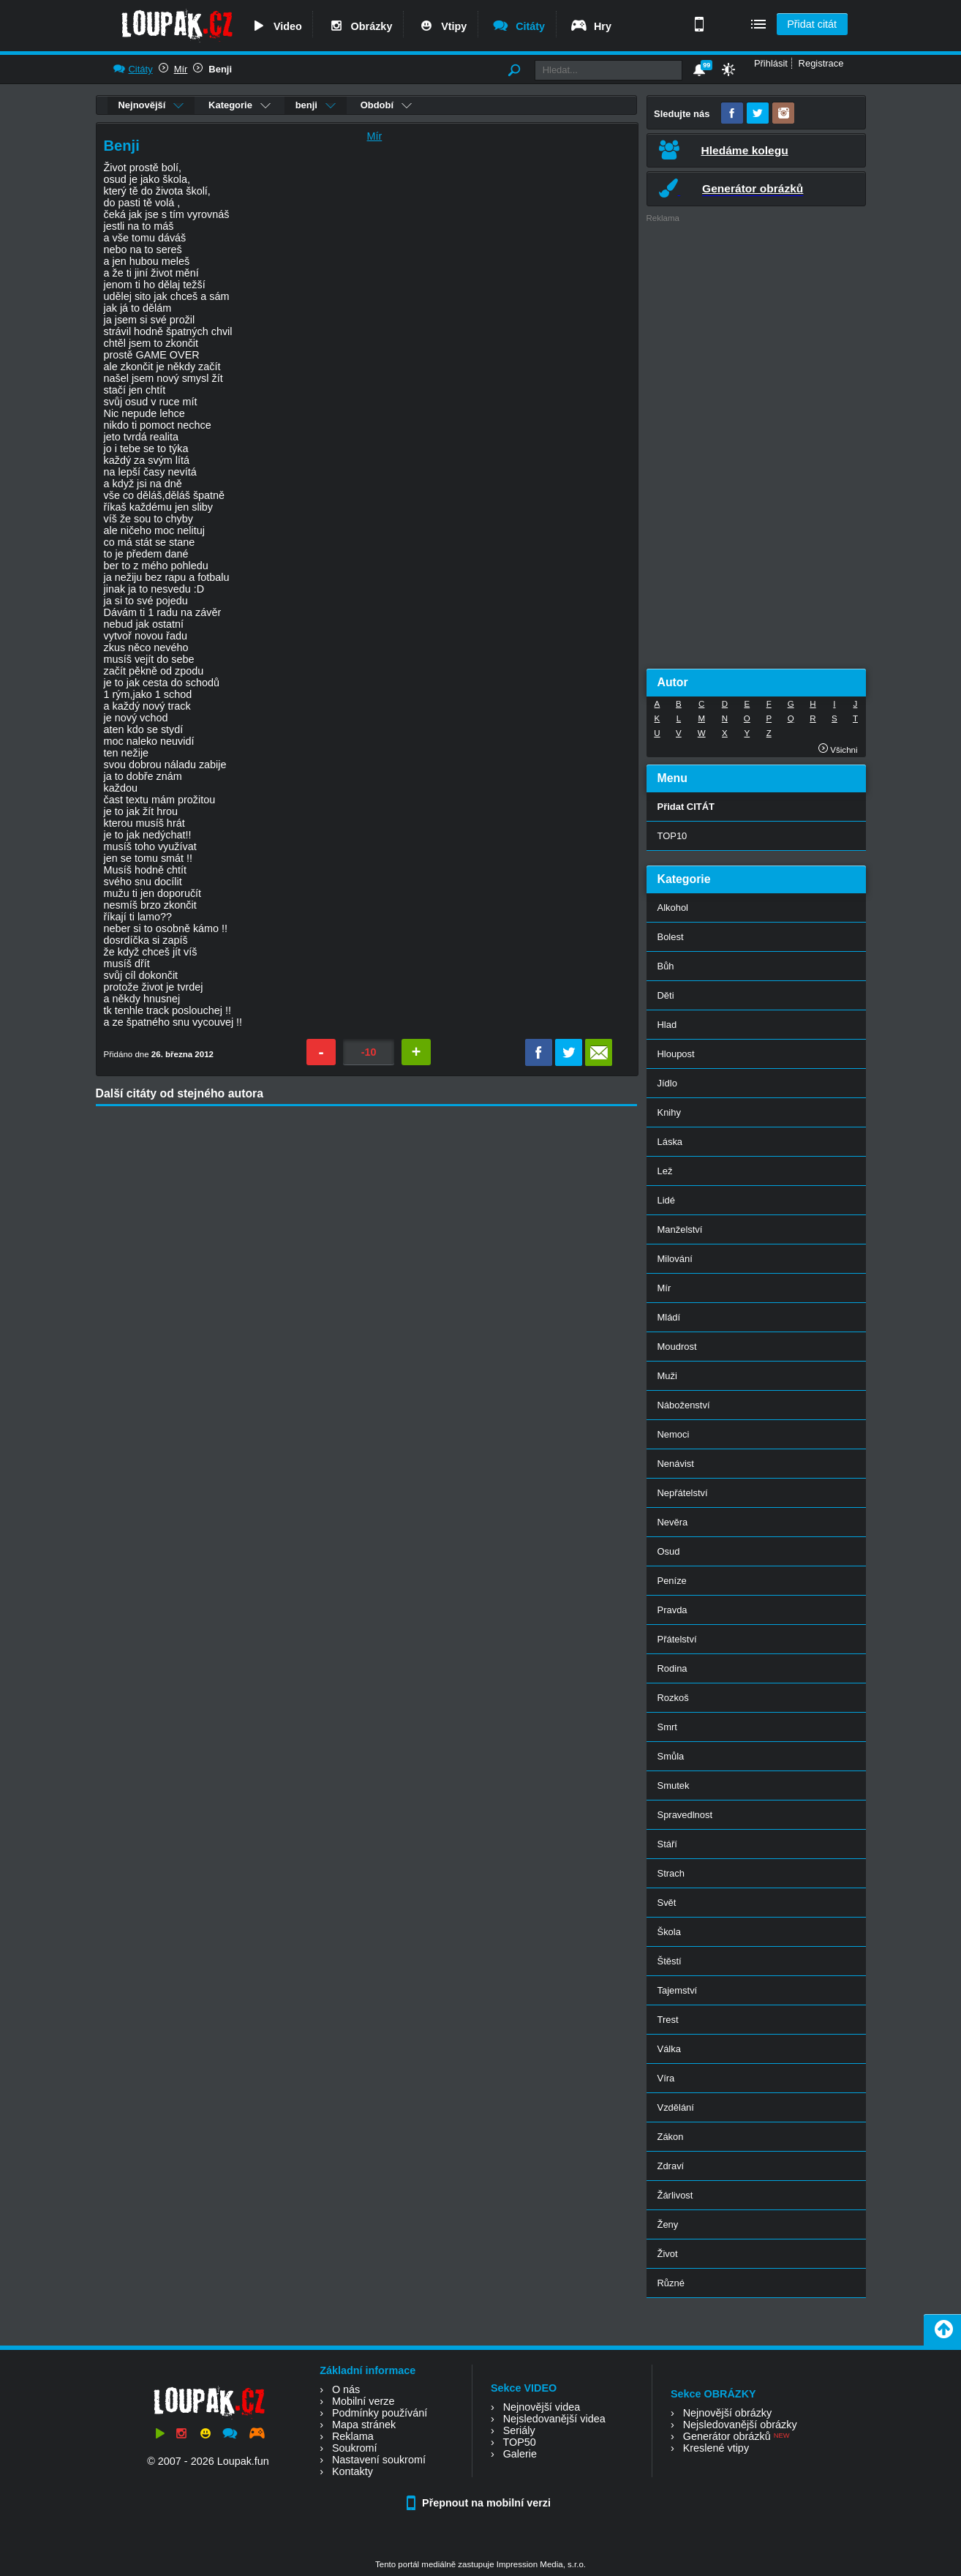  What do you see at coordinates (821, 63) in the screenshot?
I see `Registrace` at bounding box center [821, 63].